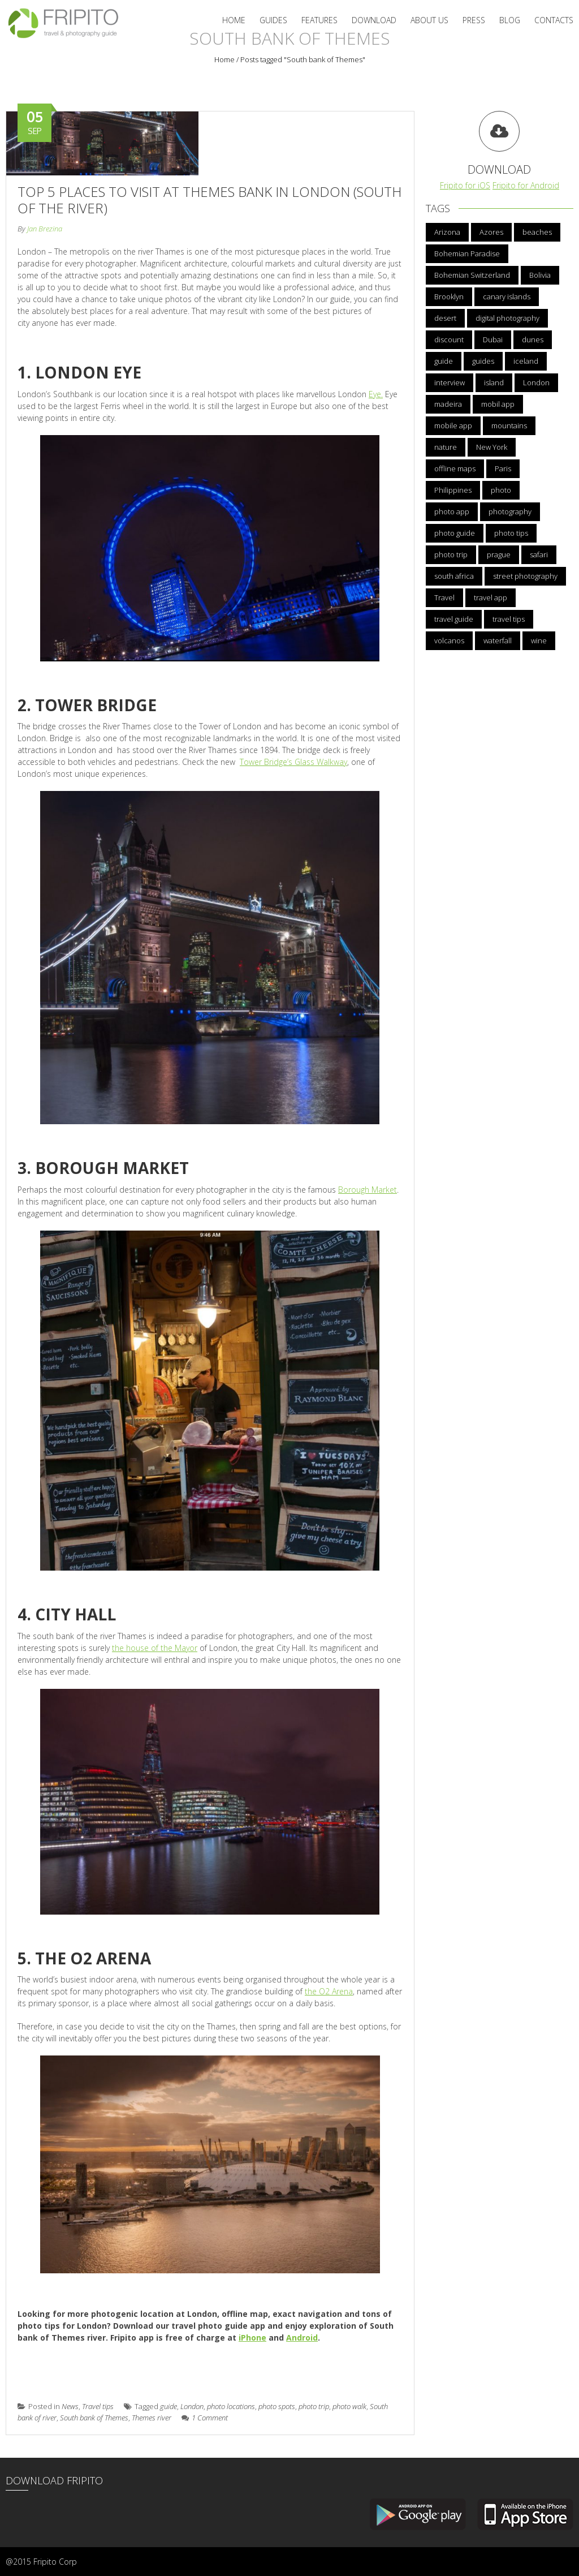 Image resolution: width=579 pixels, height=2576 pixels. I want to click on Arizona [Arizona (3 items)], so click(447, 232).